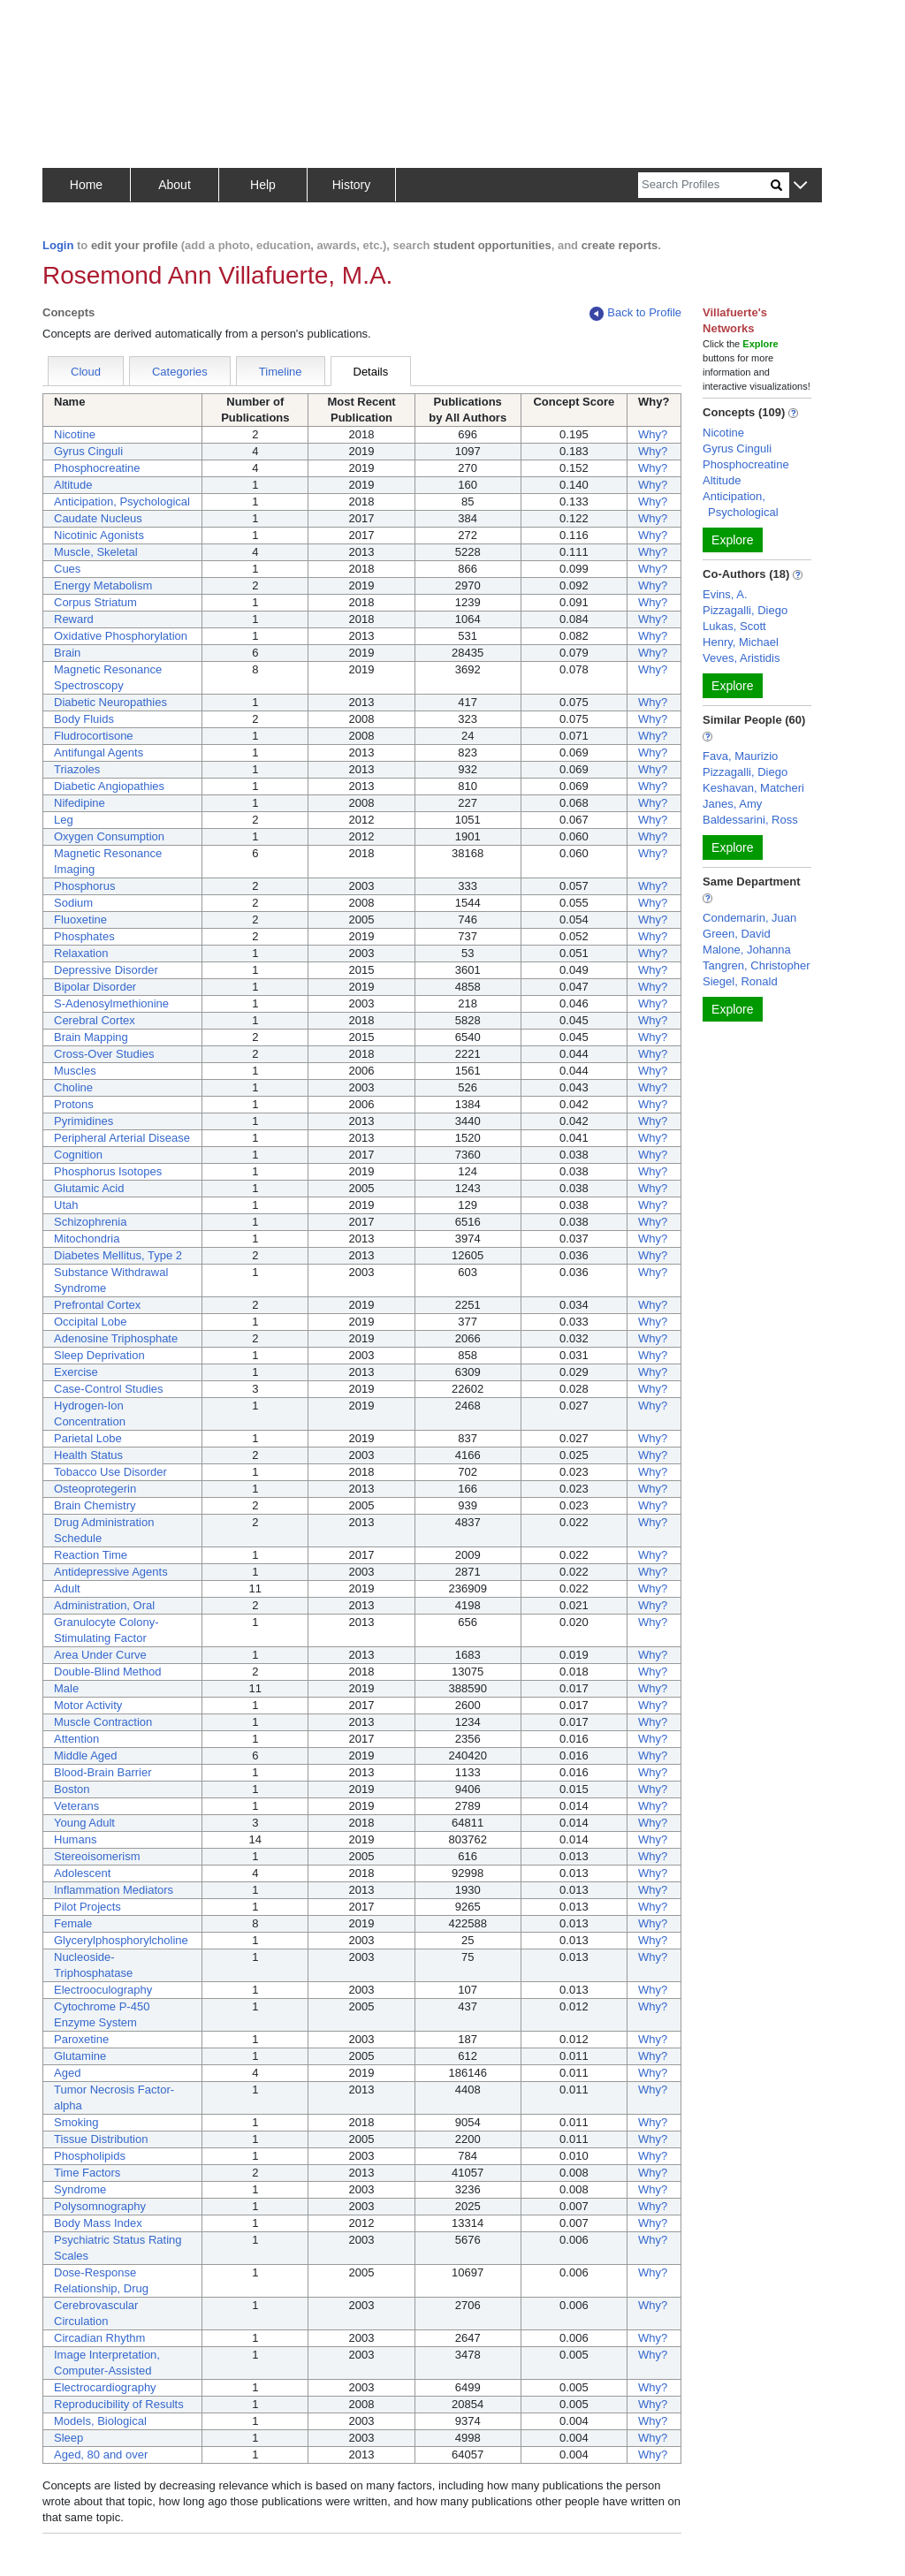 This screenshot has width=905, height=2576. Describe the element at coordinates (95, 602) in the screenshot. I see `Corpus Striatum` at that location.